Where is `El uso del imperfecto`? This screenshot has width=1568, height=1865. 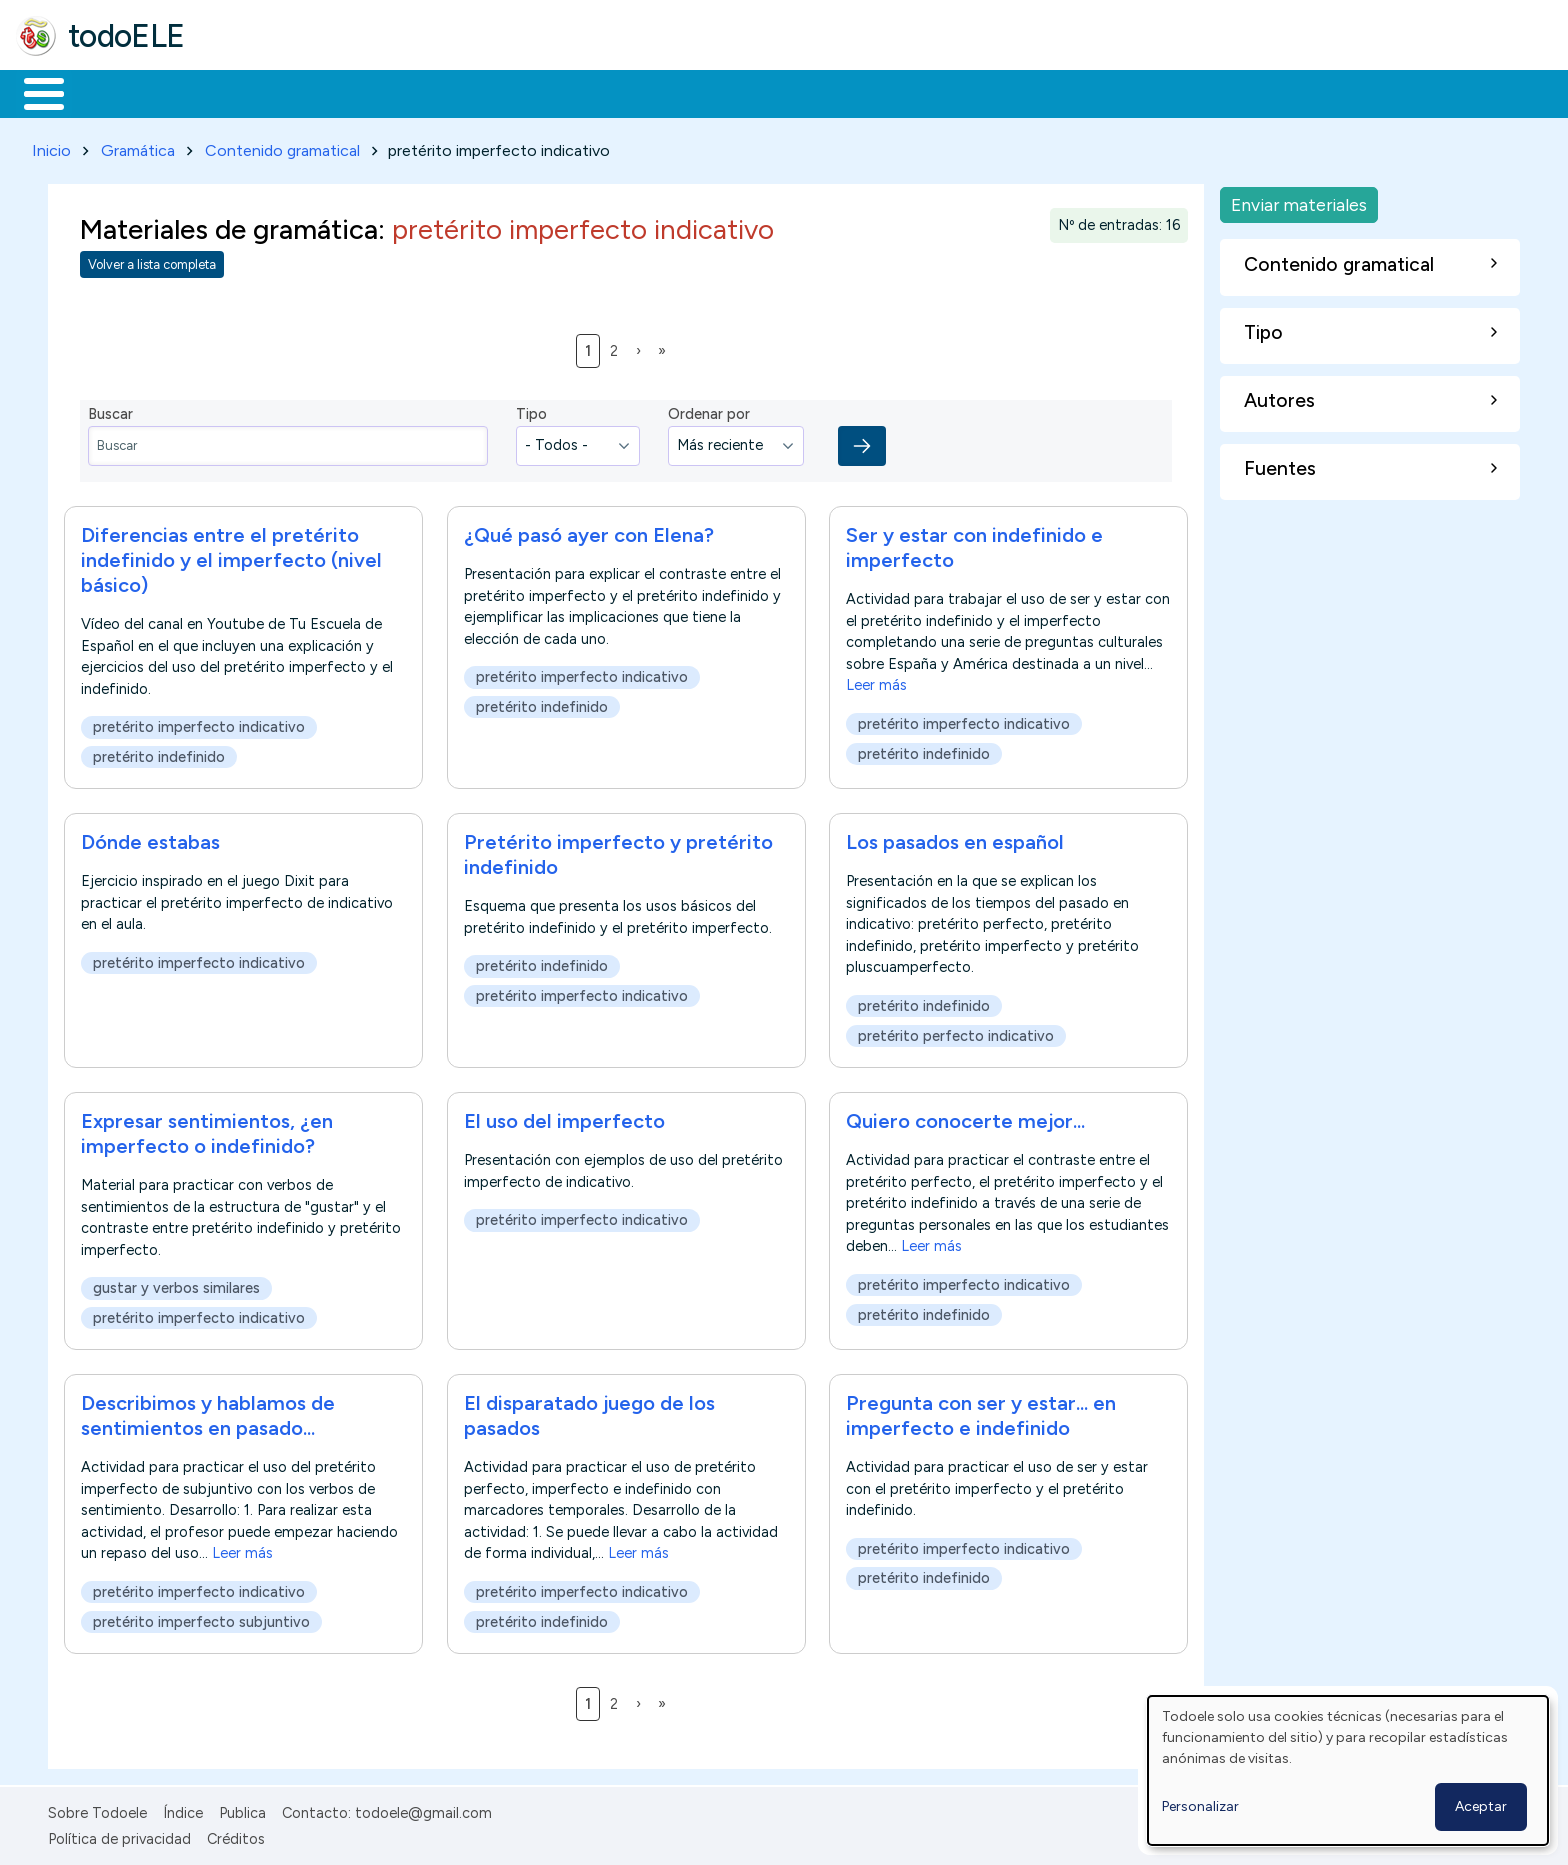
El uso del imperfecto is located at coordinates (564, 1117).